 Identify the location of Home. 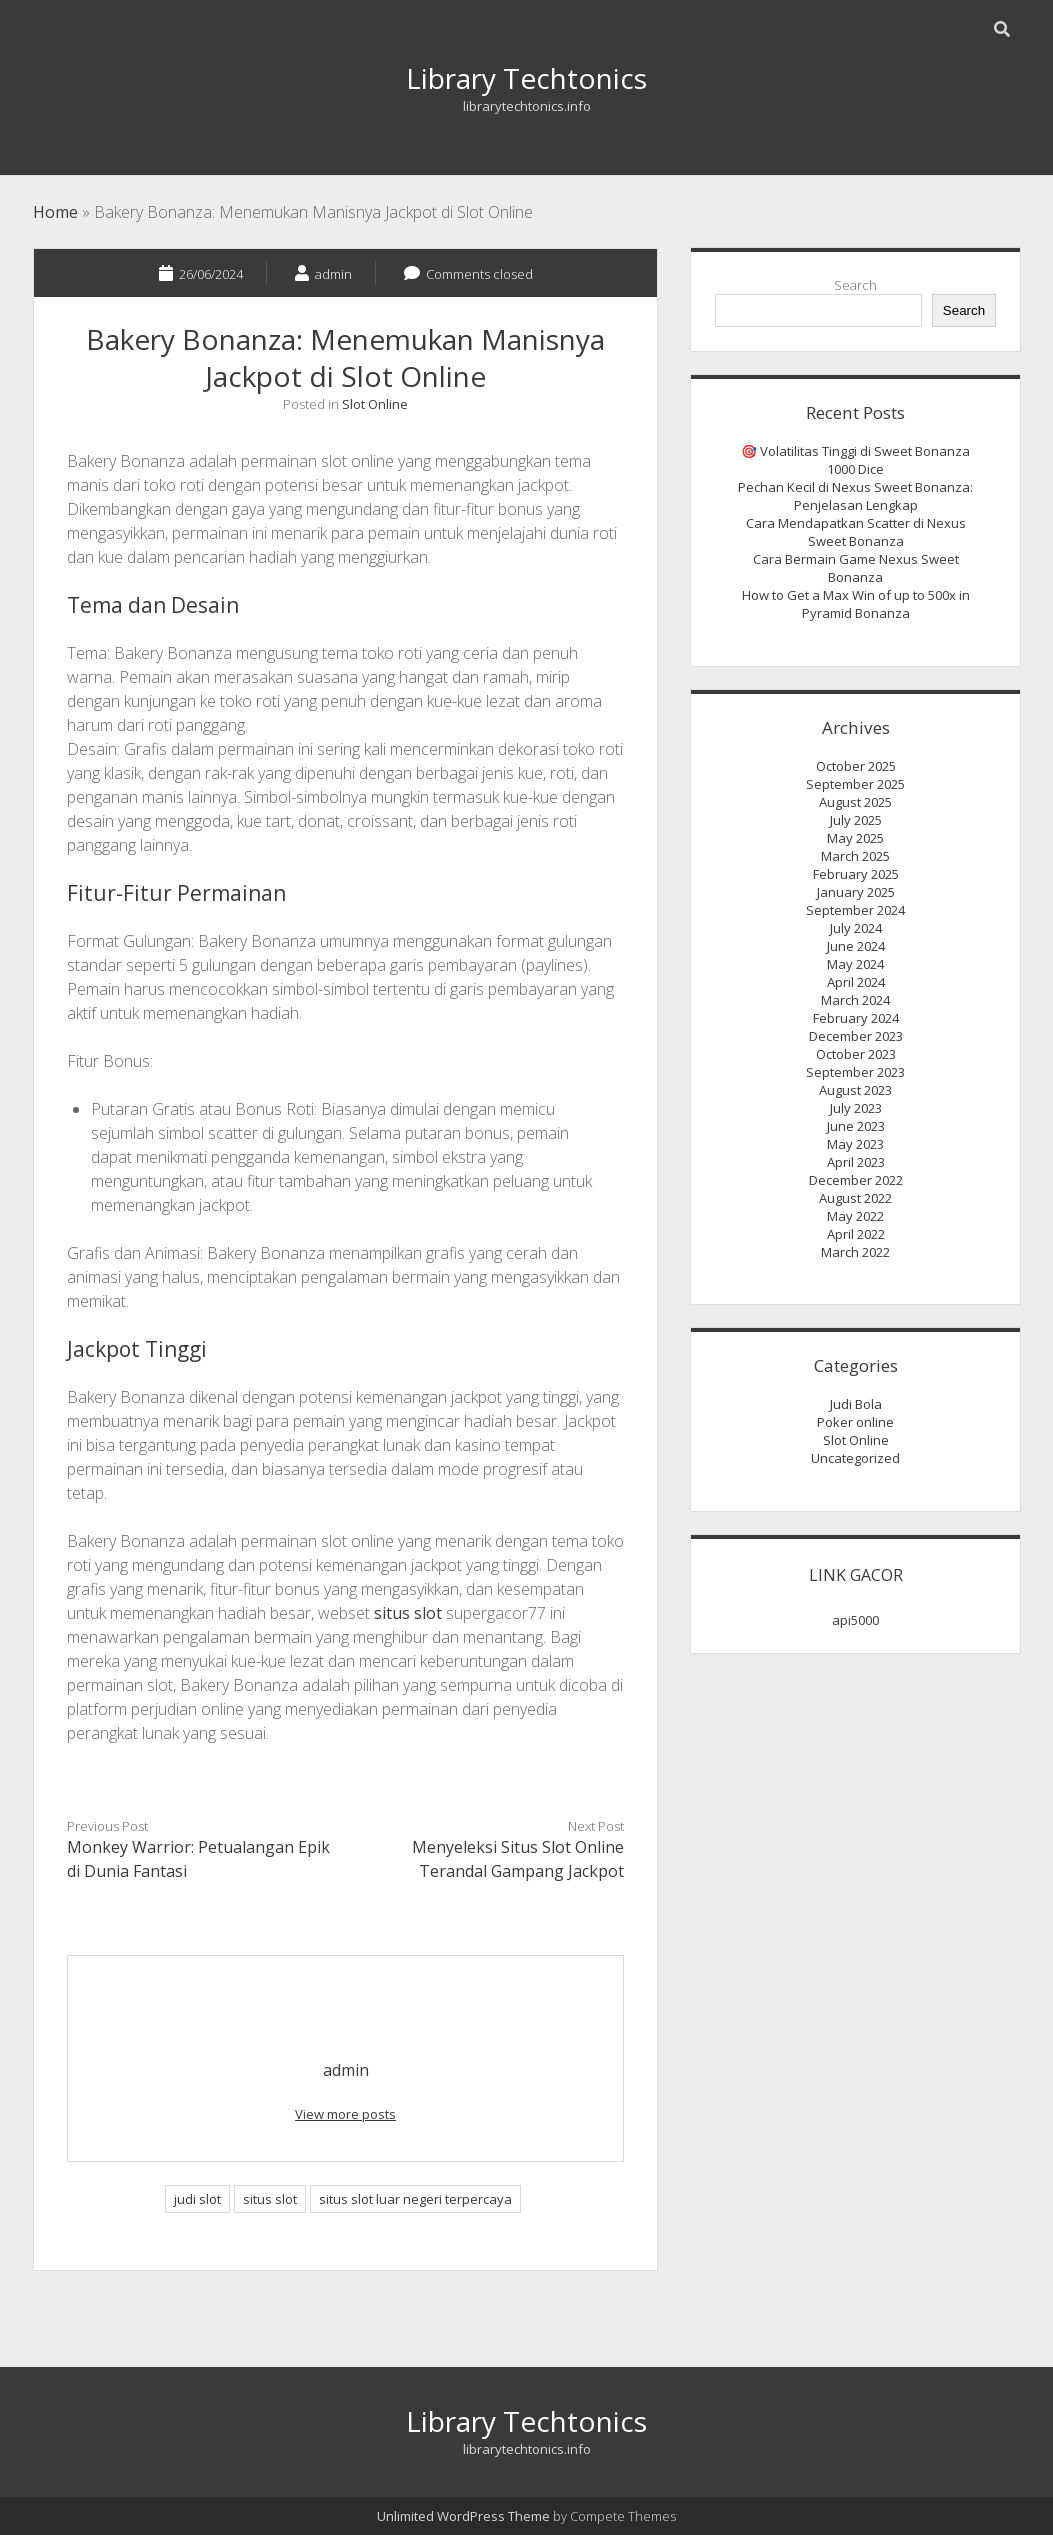
(55, 212).